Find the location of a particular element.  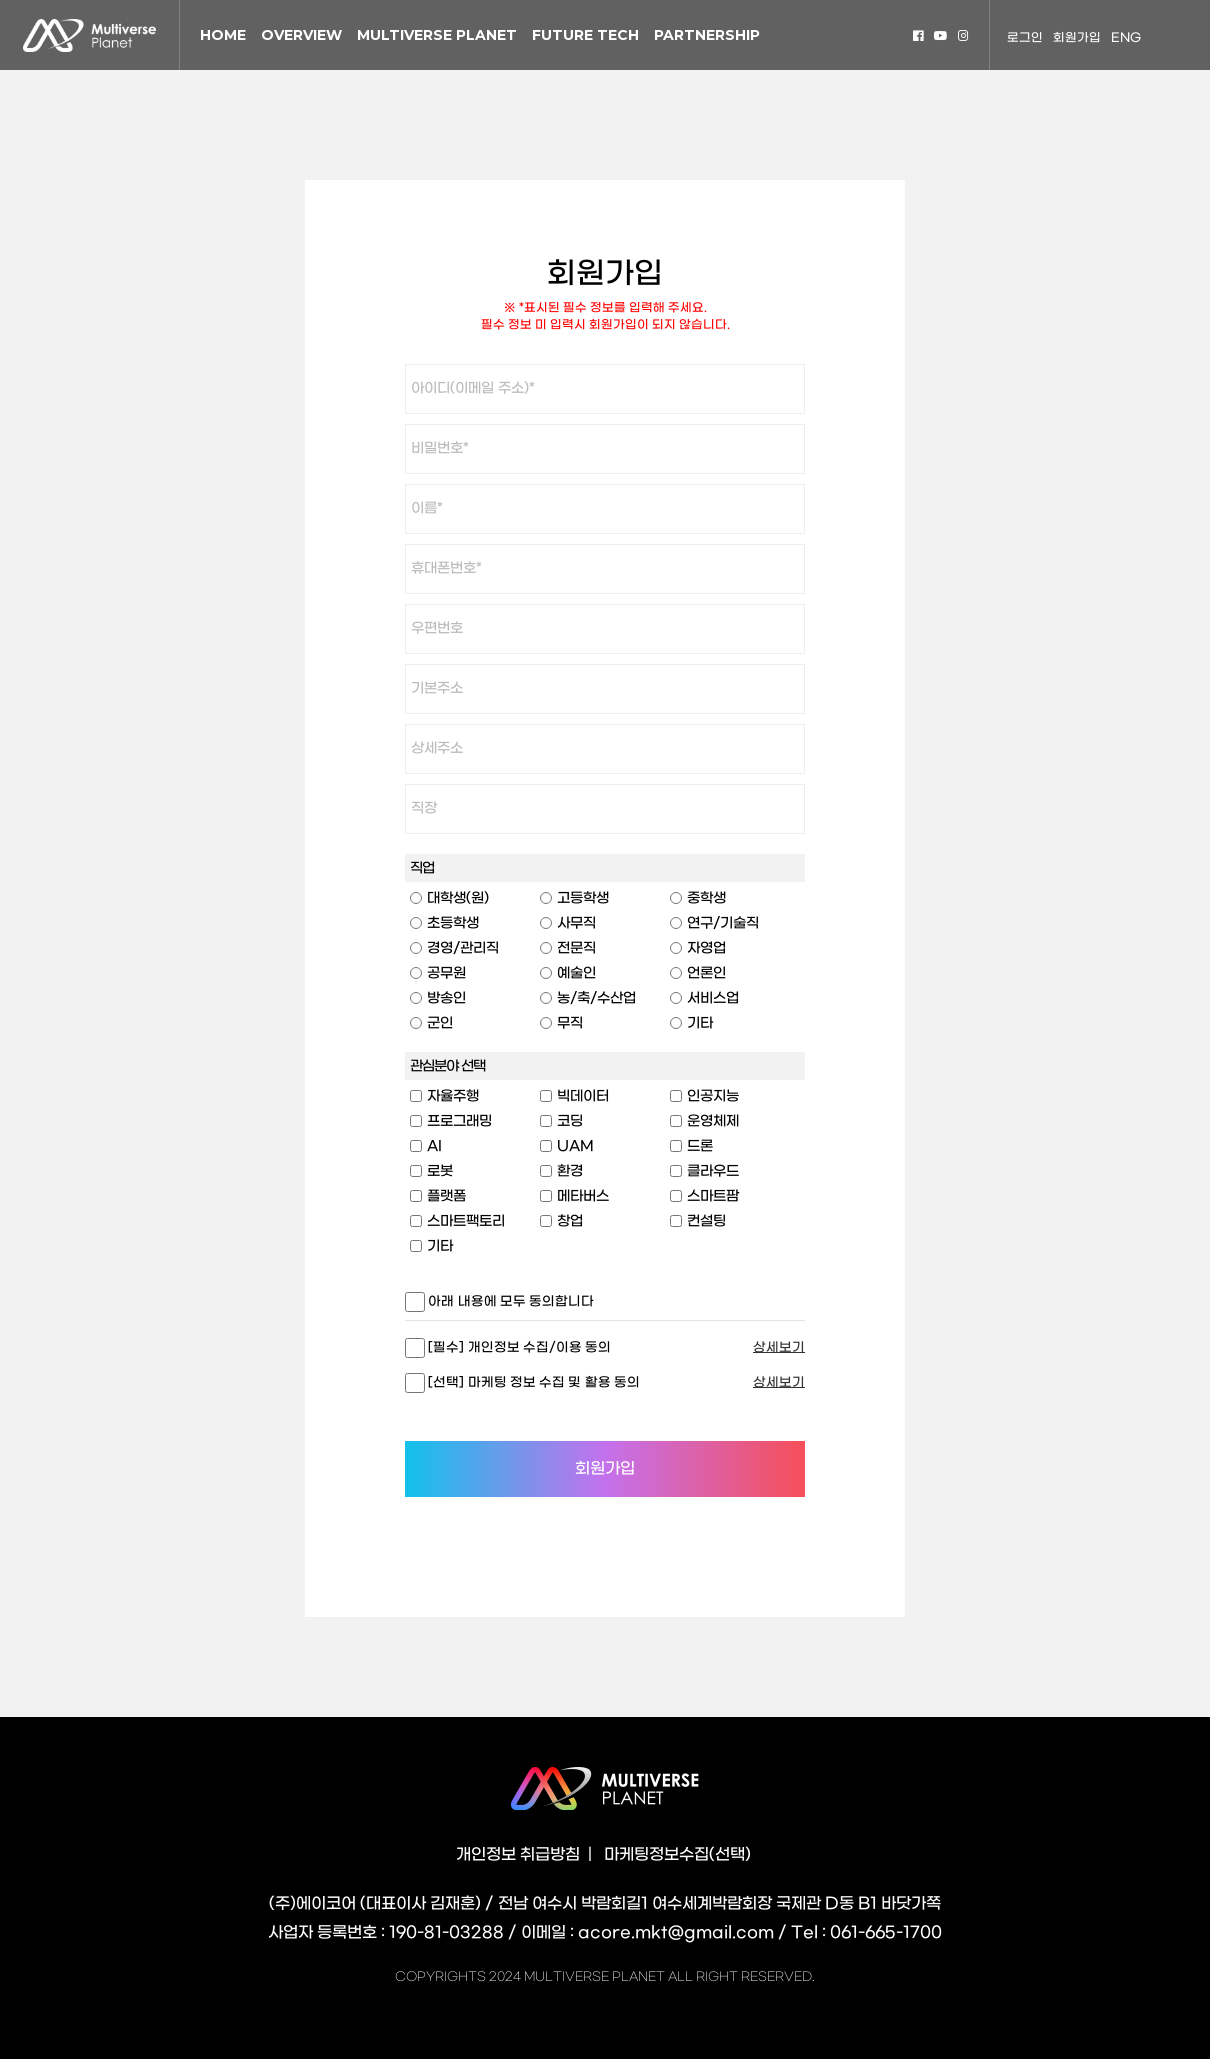

로그인 is located at coordinates (1025, 38).